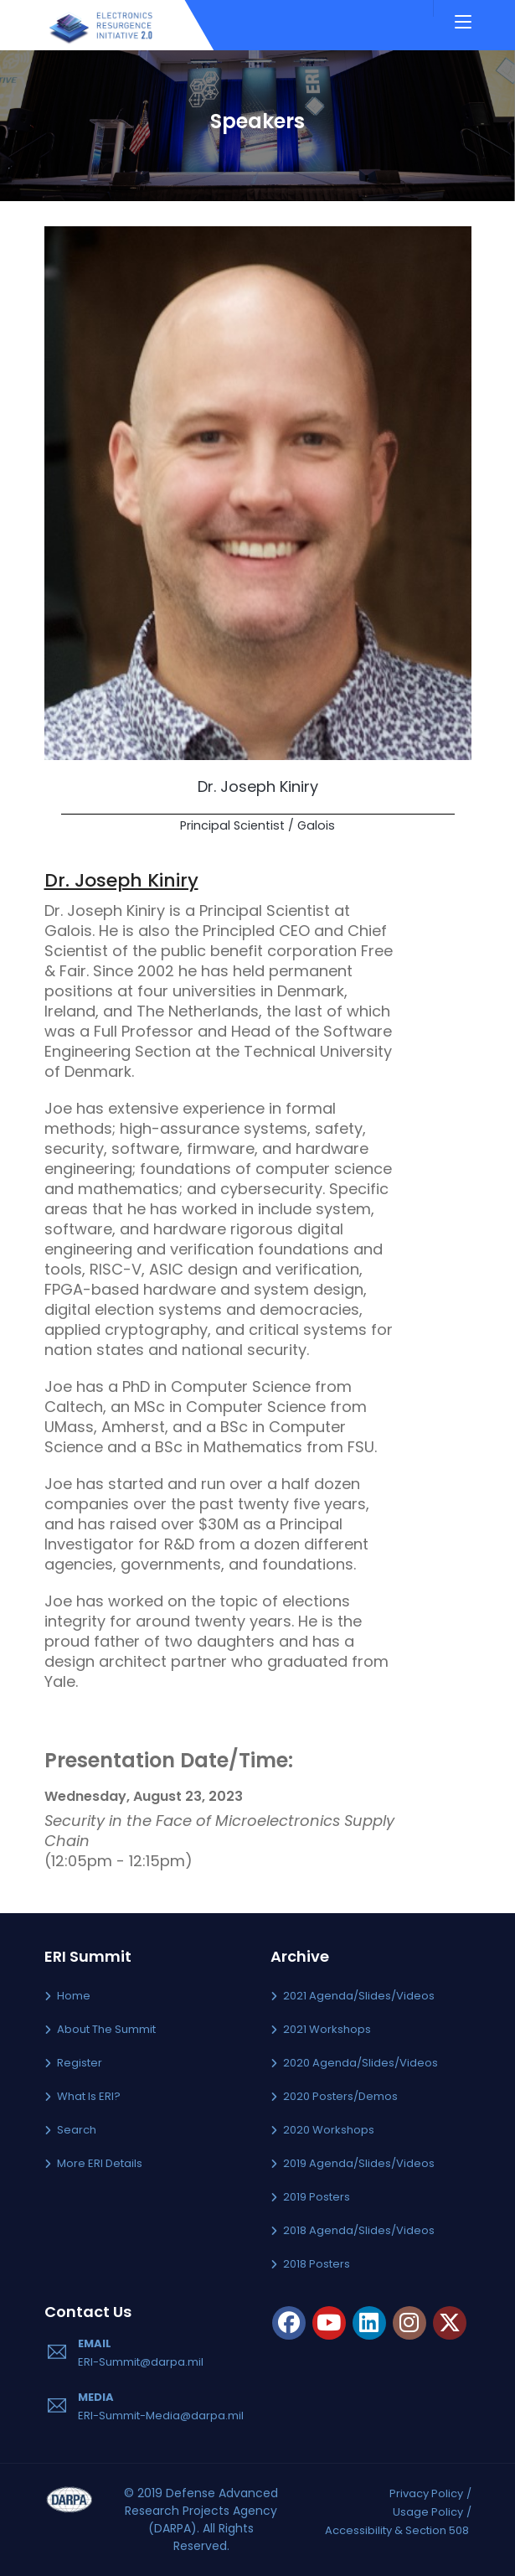  What do you see at coordinates (76, 2130) in the screenshot?
I see `Search` at bounding box center [76, 2130].